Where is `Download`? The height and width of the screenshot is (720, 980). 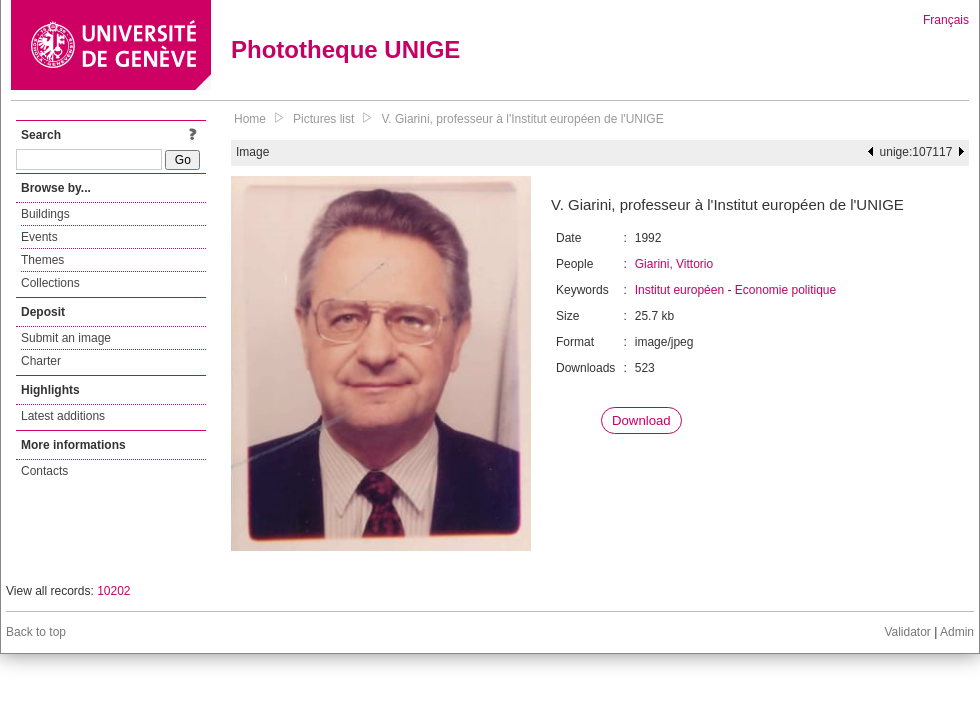 Download is located at coordinates (641, 420).